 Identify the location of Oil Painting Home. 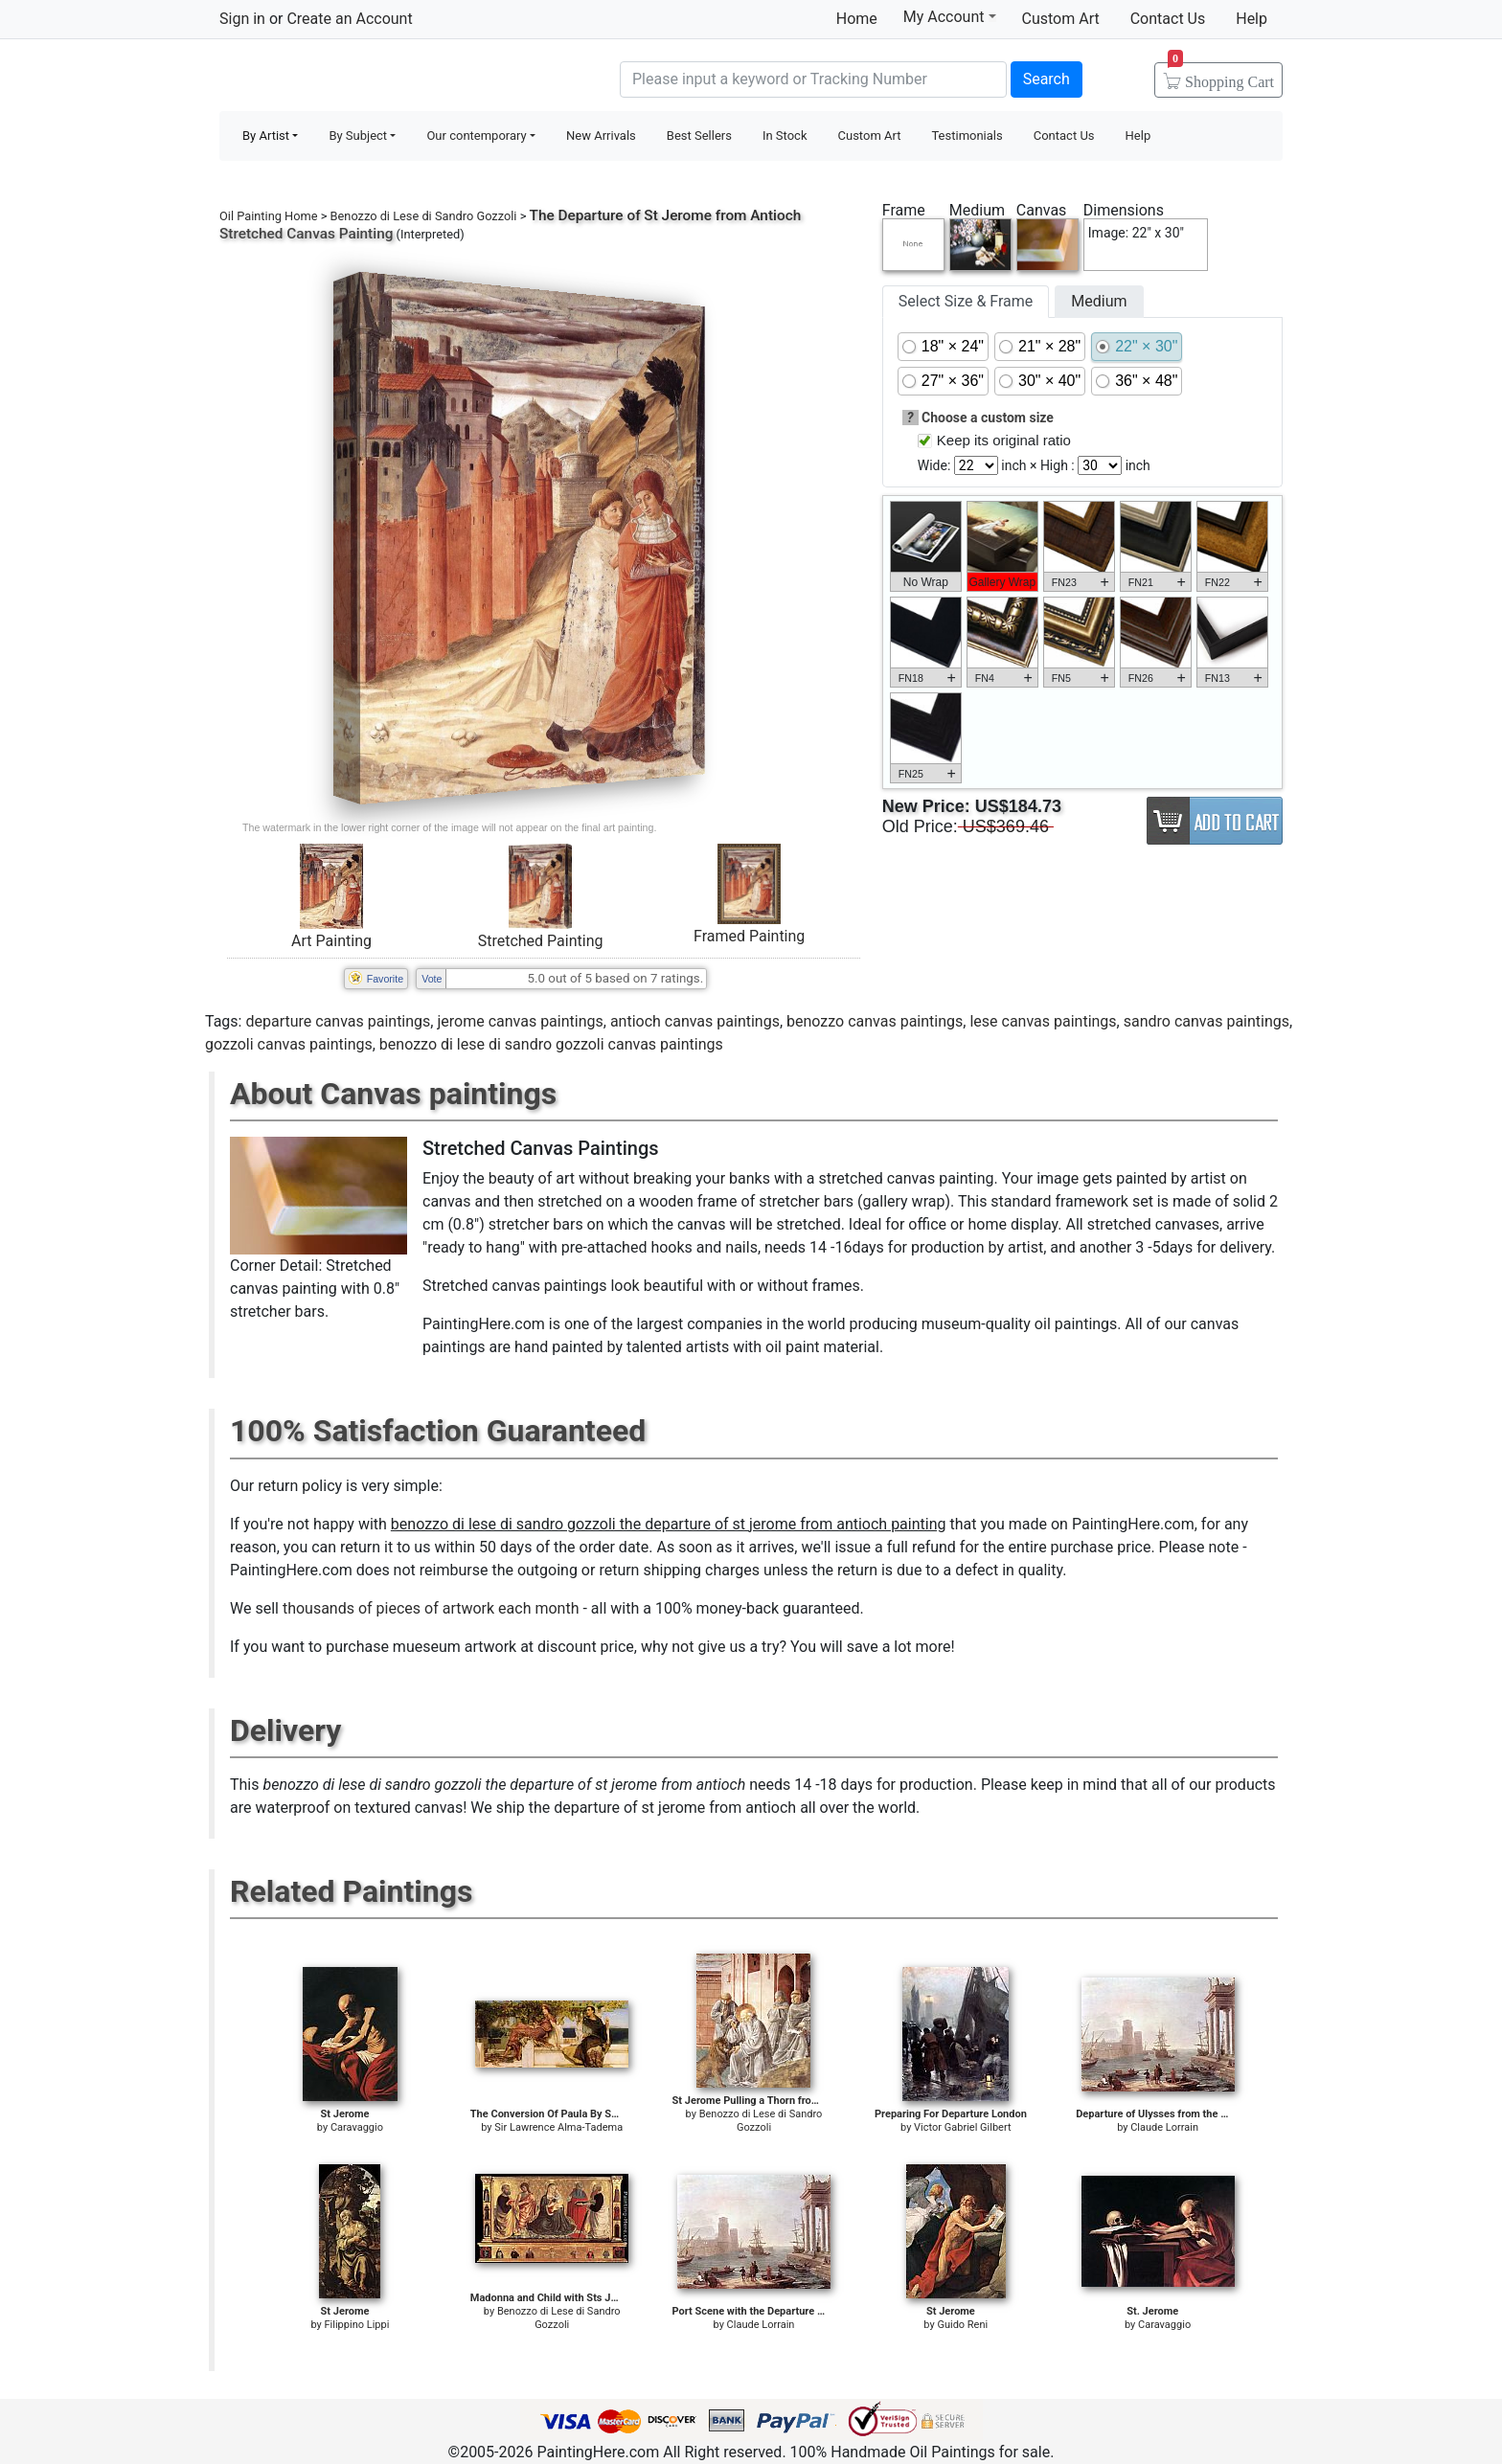
(268, 216).